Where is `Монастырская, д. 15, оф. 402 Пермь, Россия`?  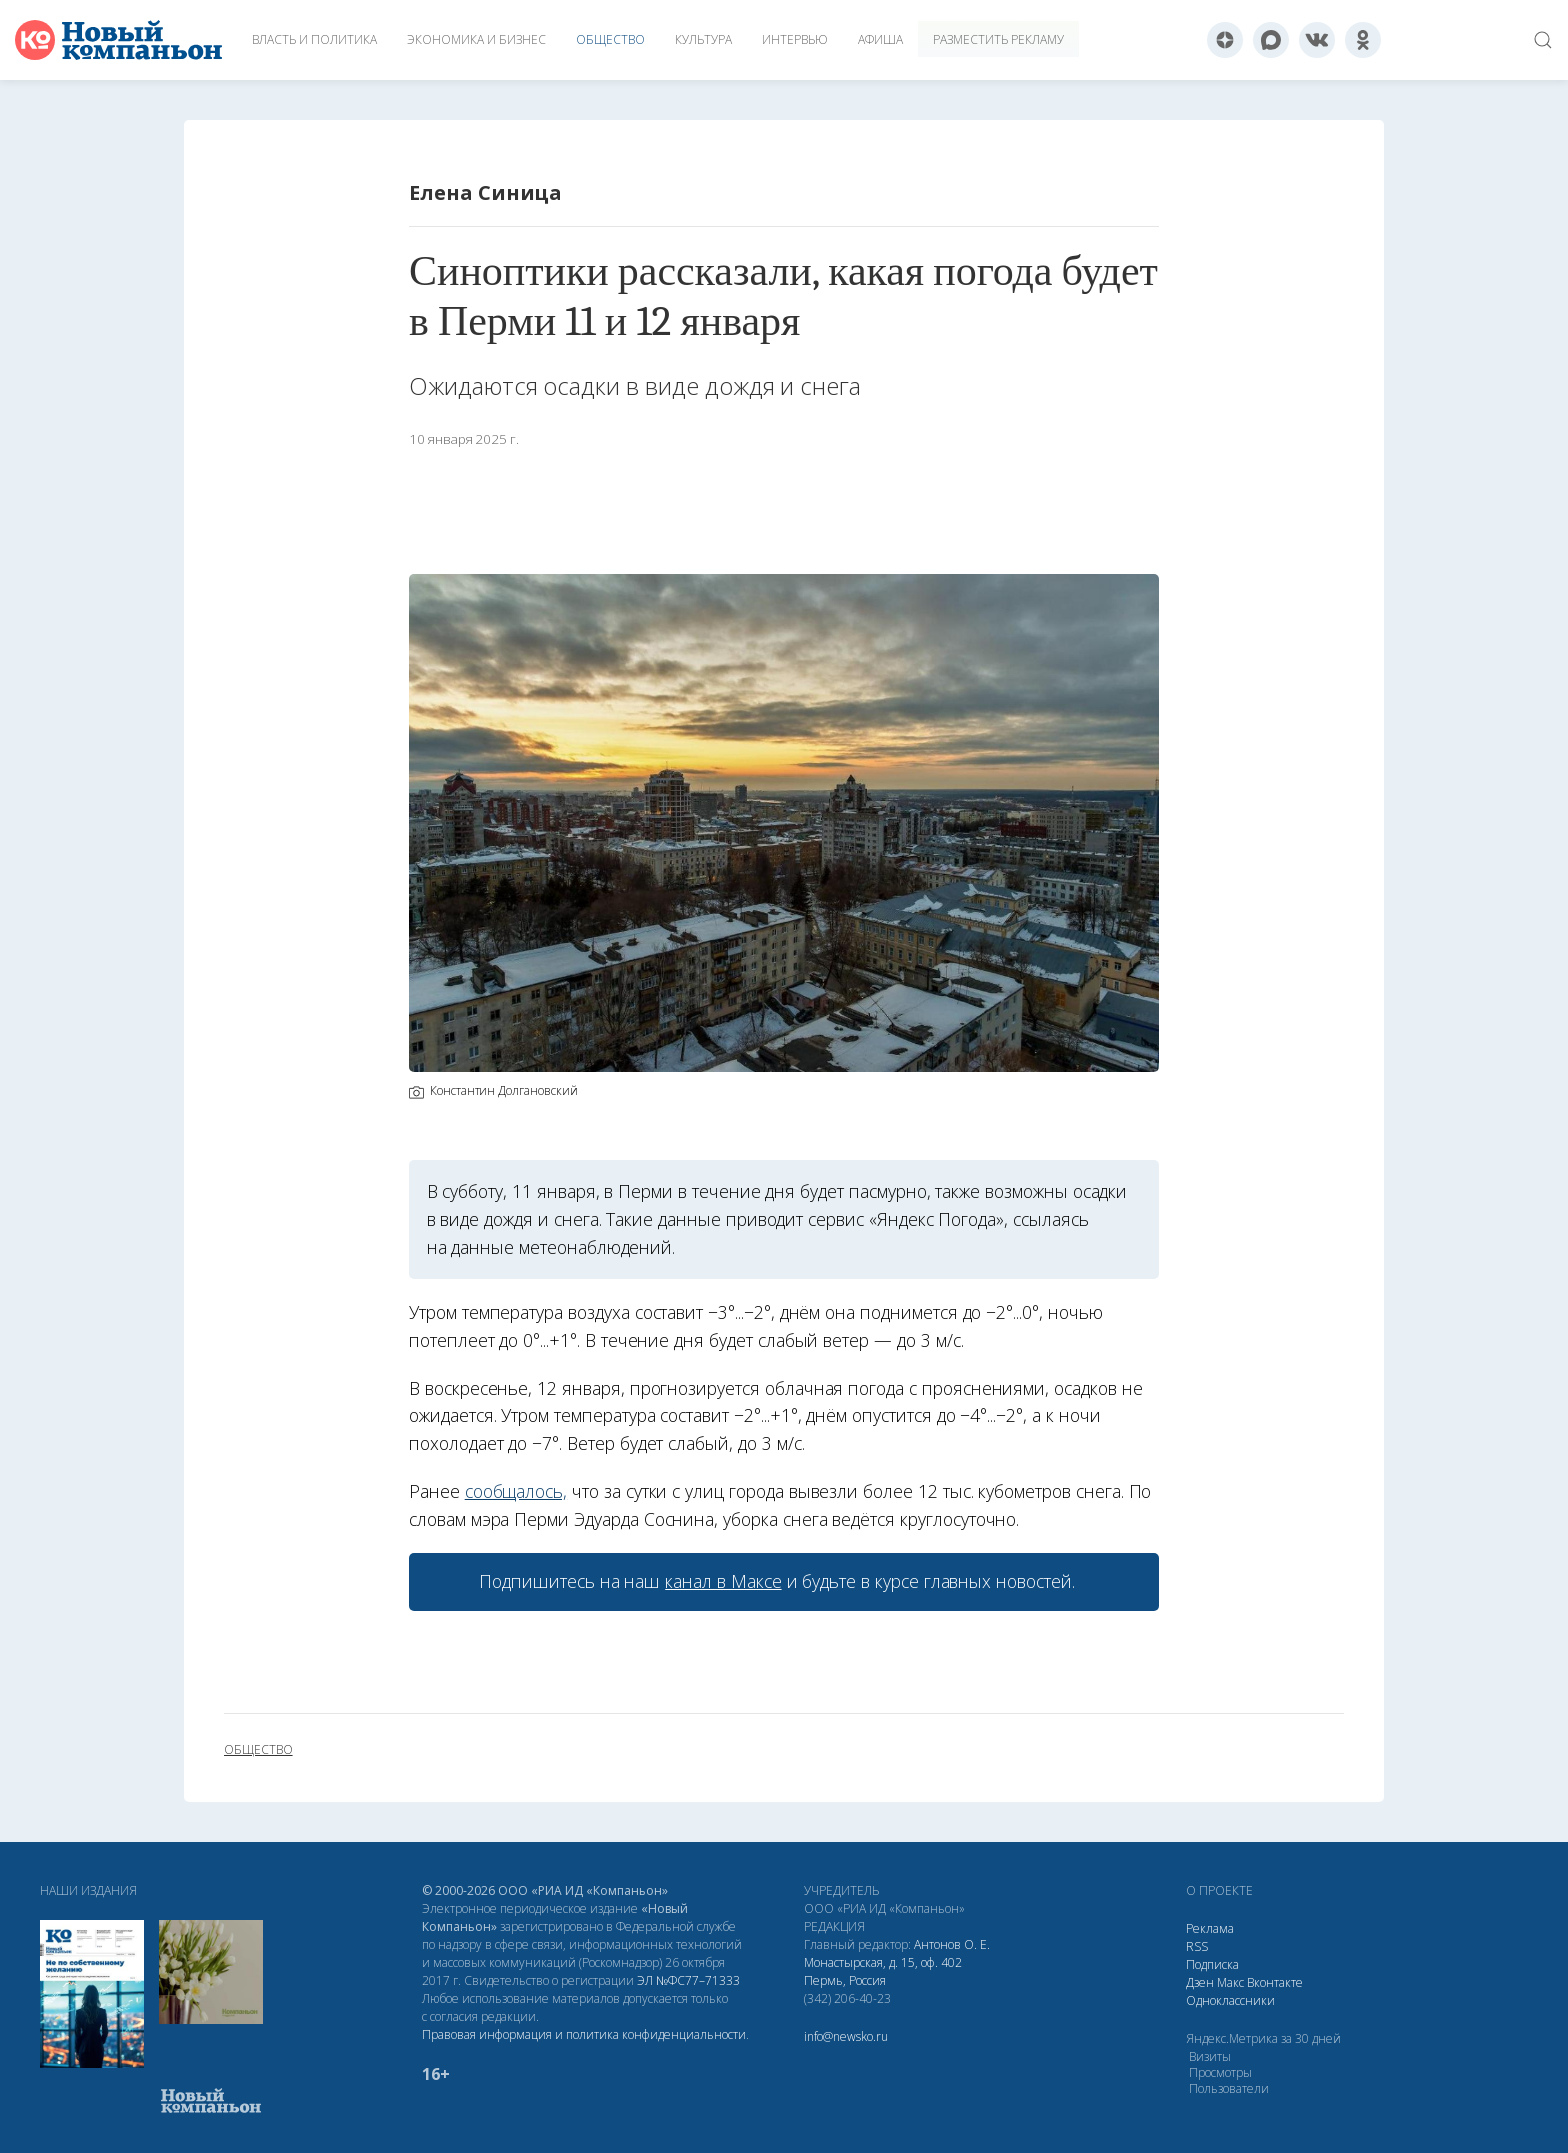 Монастырская, д. 15, оф. 402 Пермь, Россия is located at coordinates (883, 1971).